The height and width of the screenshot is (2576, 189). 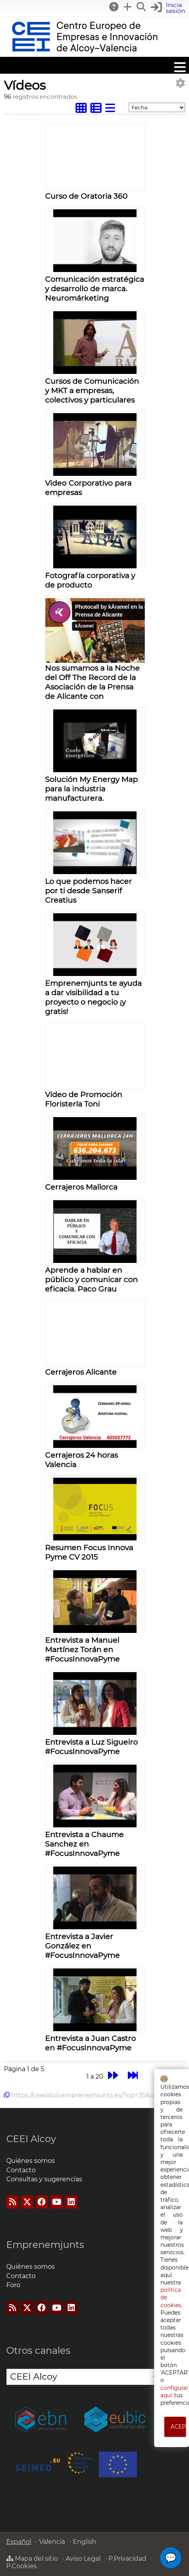 What do you see at coordinates (91, 1746) in the screenshot?
I see `Entrevista a Luz Sigueiro #FocusInnovaPyme` at bounding box center [91, 1746].